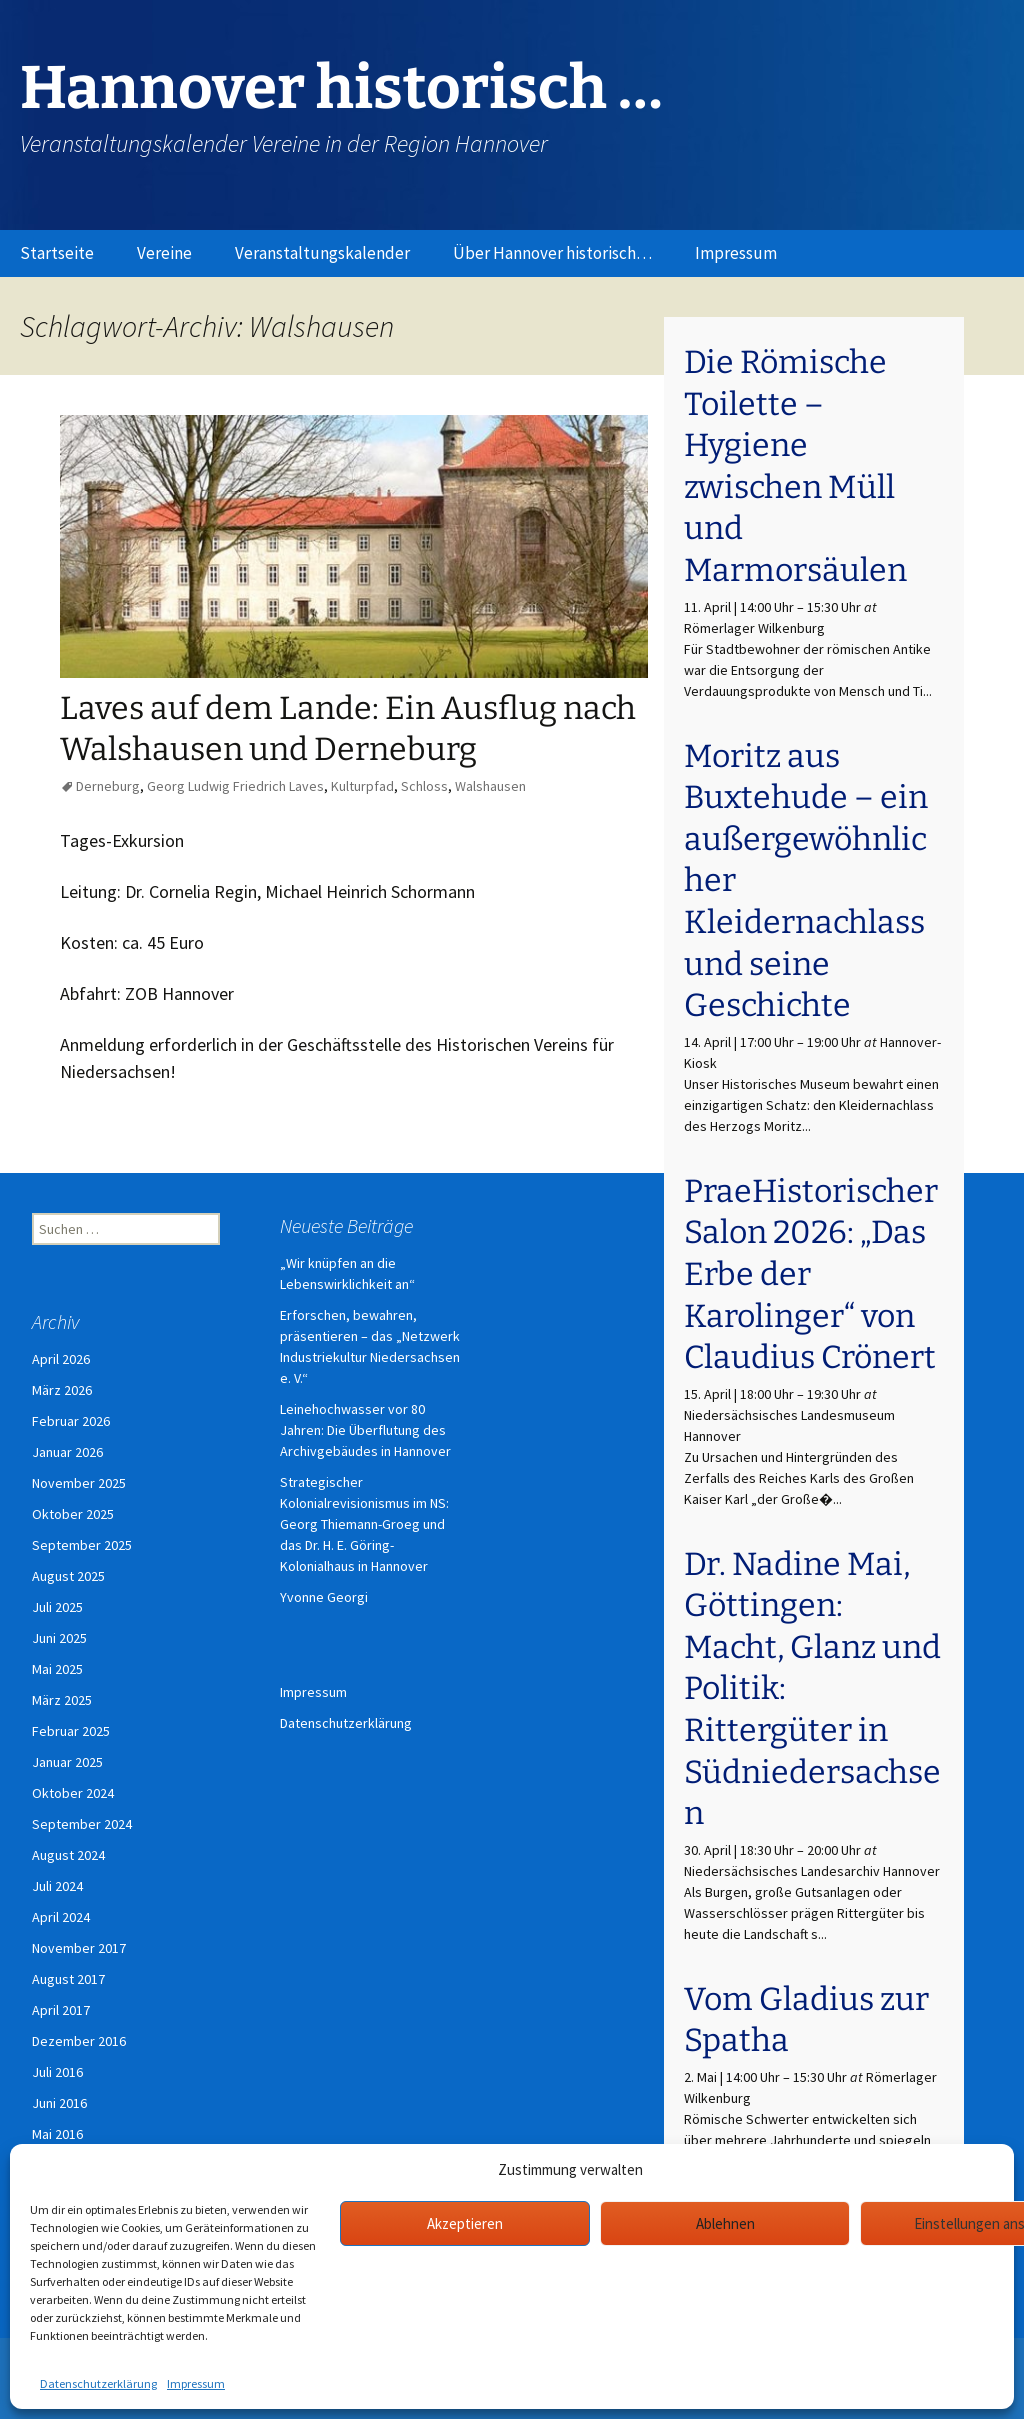  Describe the element at coordinates (57, 1669) in the screenshot. I see `Mai 2025` at that location.